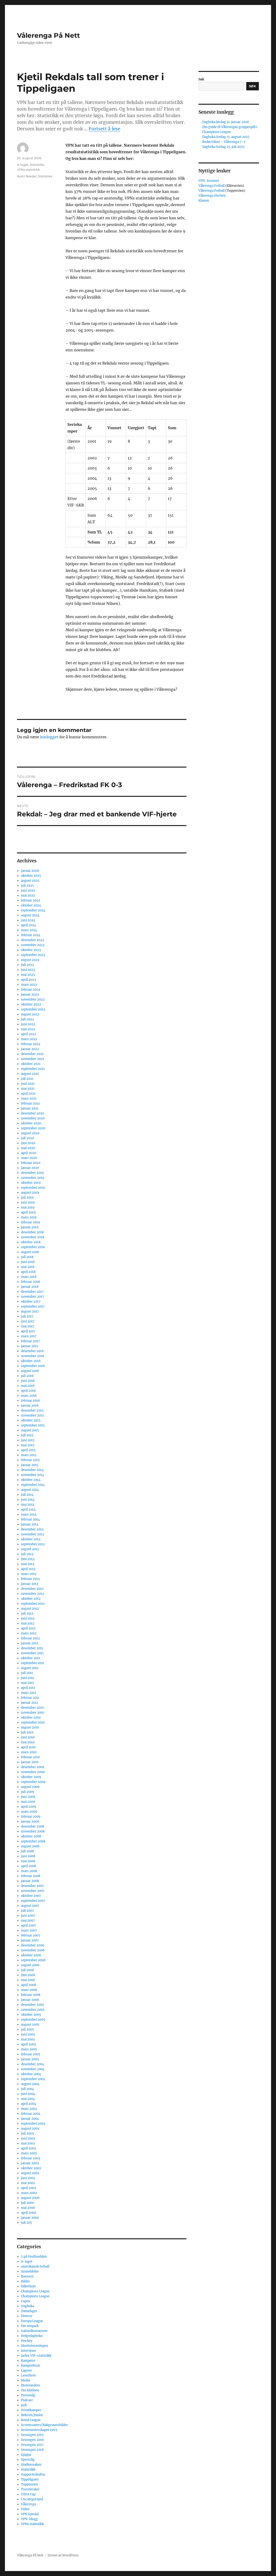 This screenshot has width=276, height=2576. What do you see at coordinates (28, 1143) in the screenshot?
I see `juni 2020` at bounding box center [28, 1143].